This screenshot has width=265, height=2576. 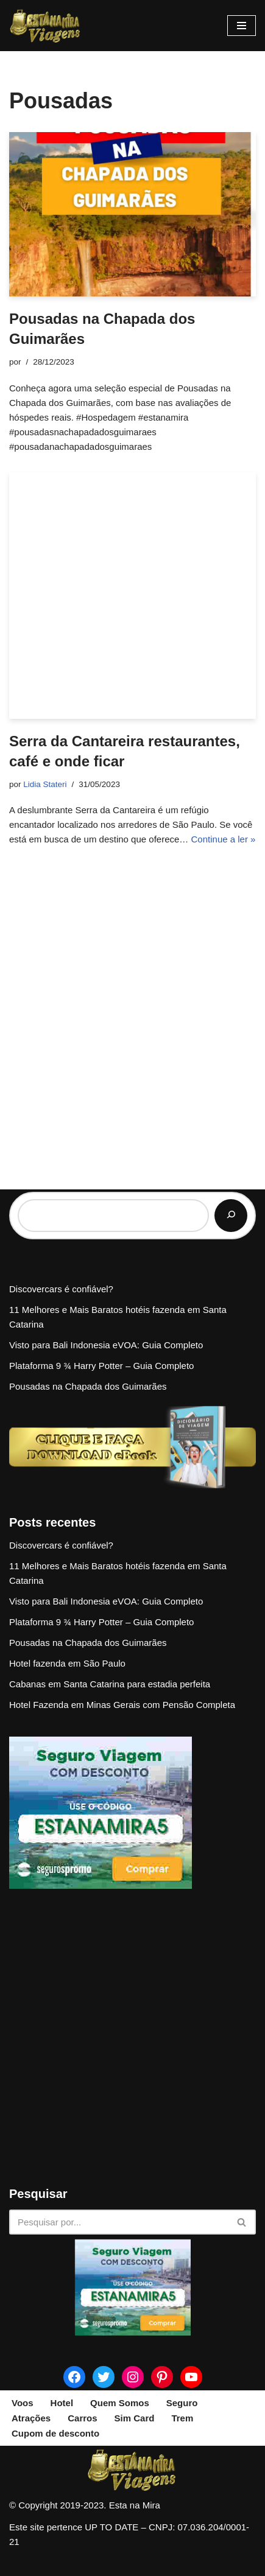 What do you see at coordinates (230, 1215) in the screenshot?
I see `[Pesquisar]` at bounding box center [230, 1215].